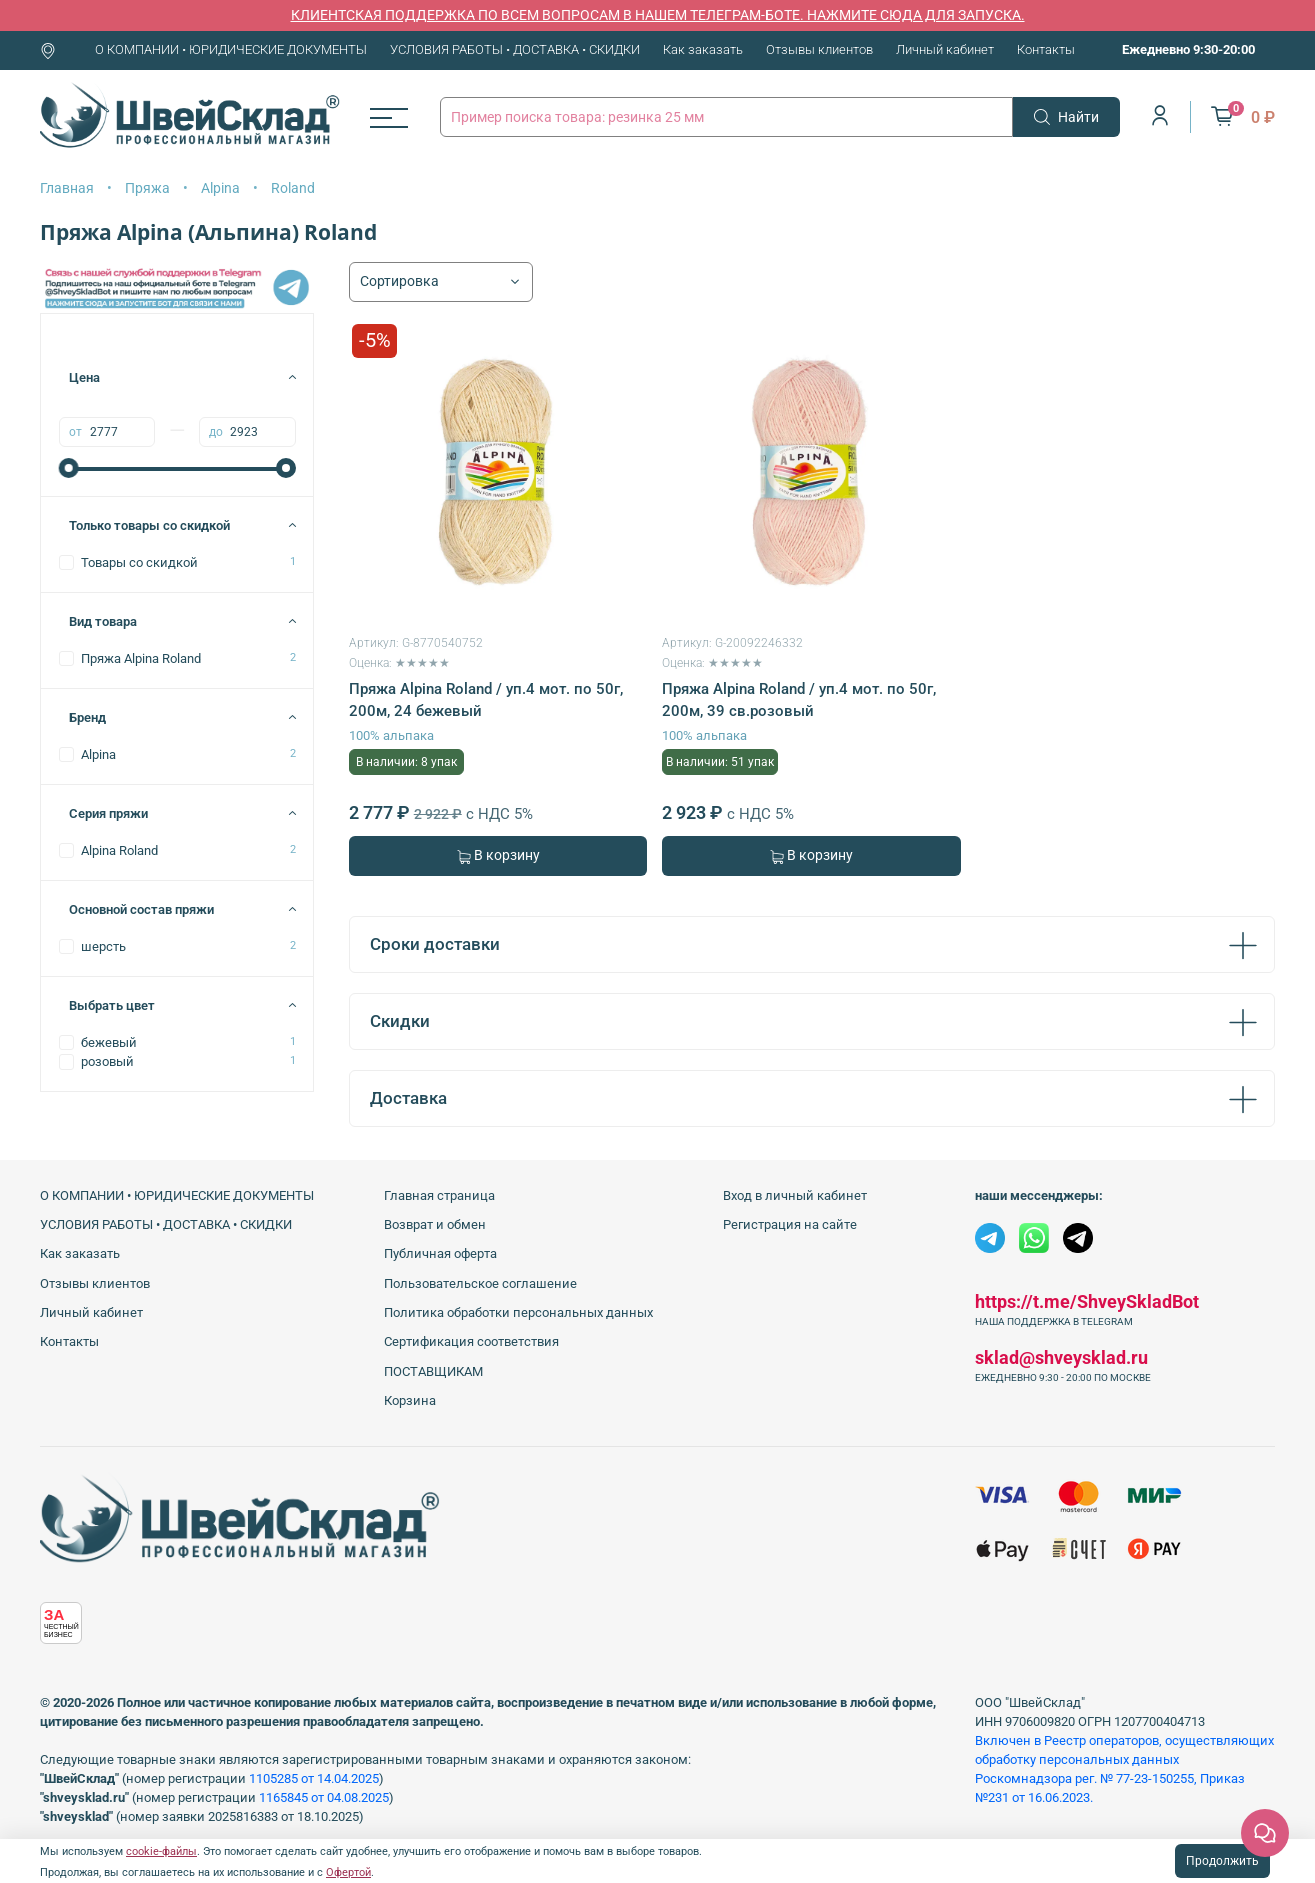 This screenshot has height=1883, width=1315. I want to click on Возврат и обмен, so click(435, 1224).